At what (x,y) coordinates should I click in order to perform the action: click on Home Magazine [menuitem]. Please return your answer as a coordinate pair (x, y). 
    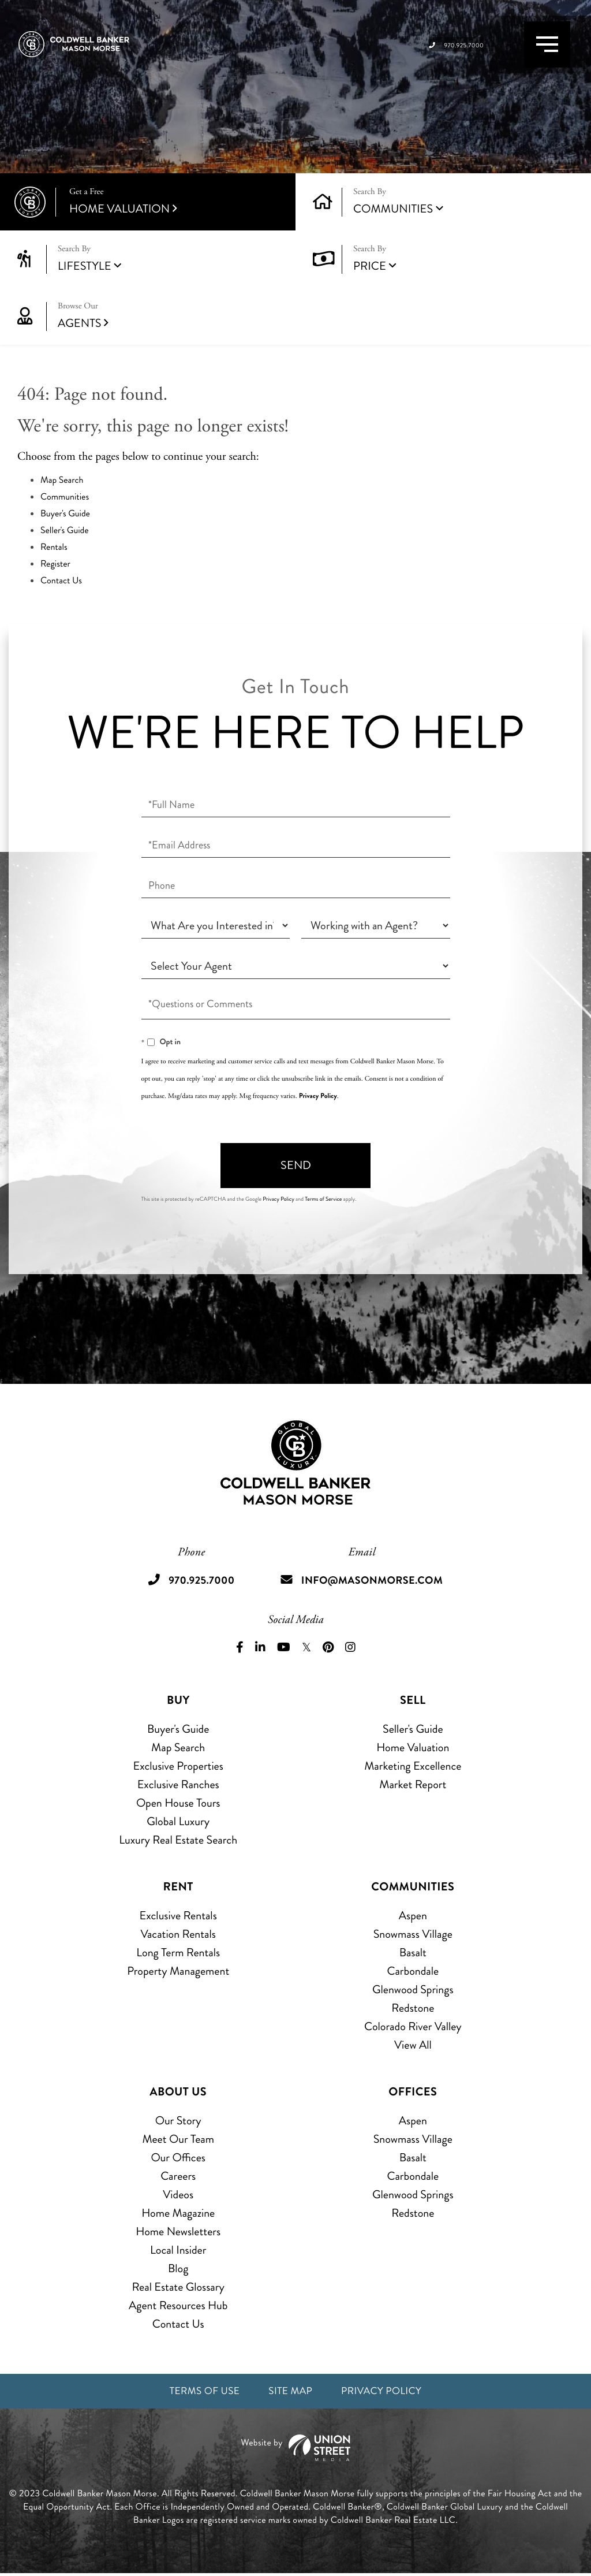
    Looking at the image, I should click on (178, 2213).